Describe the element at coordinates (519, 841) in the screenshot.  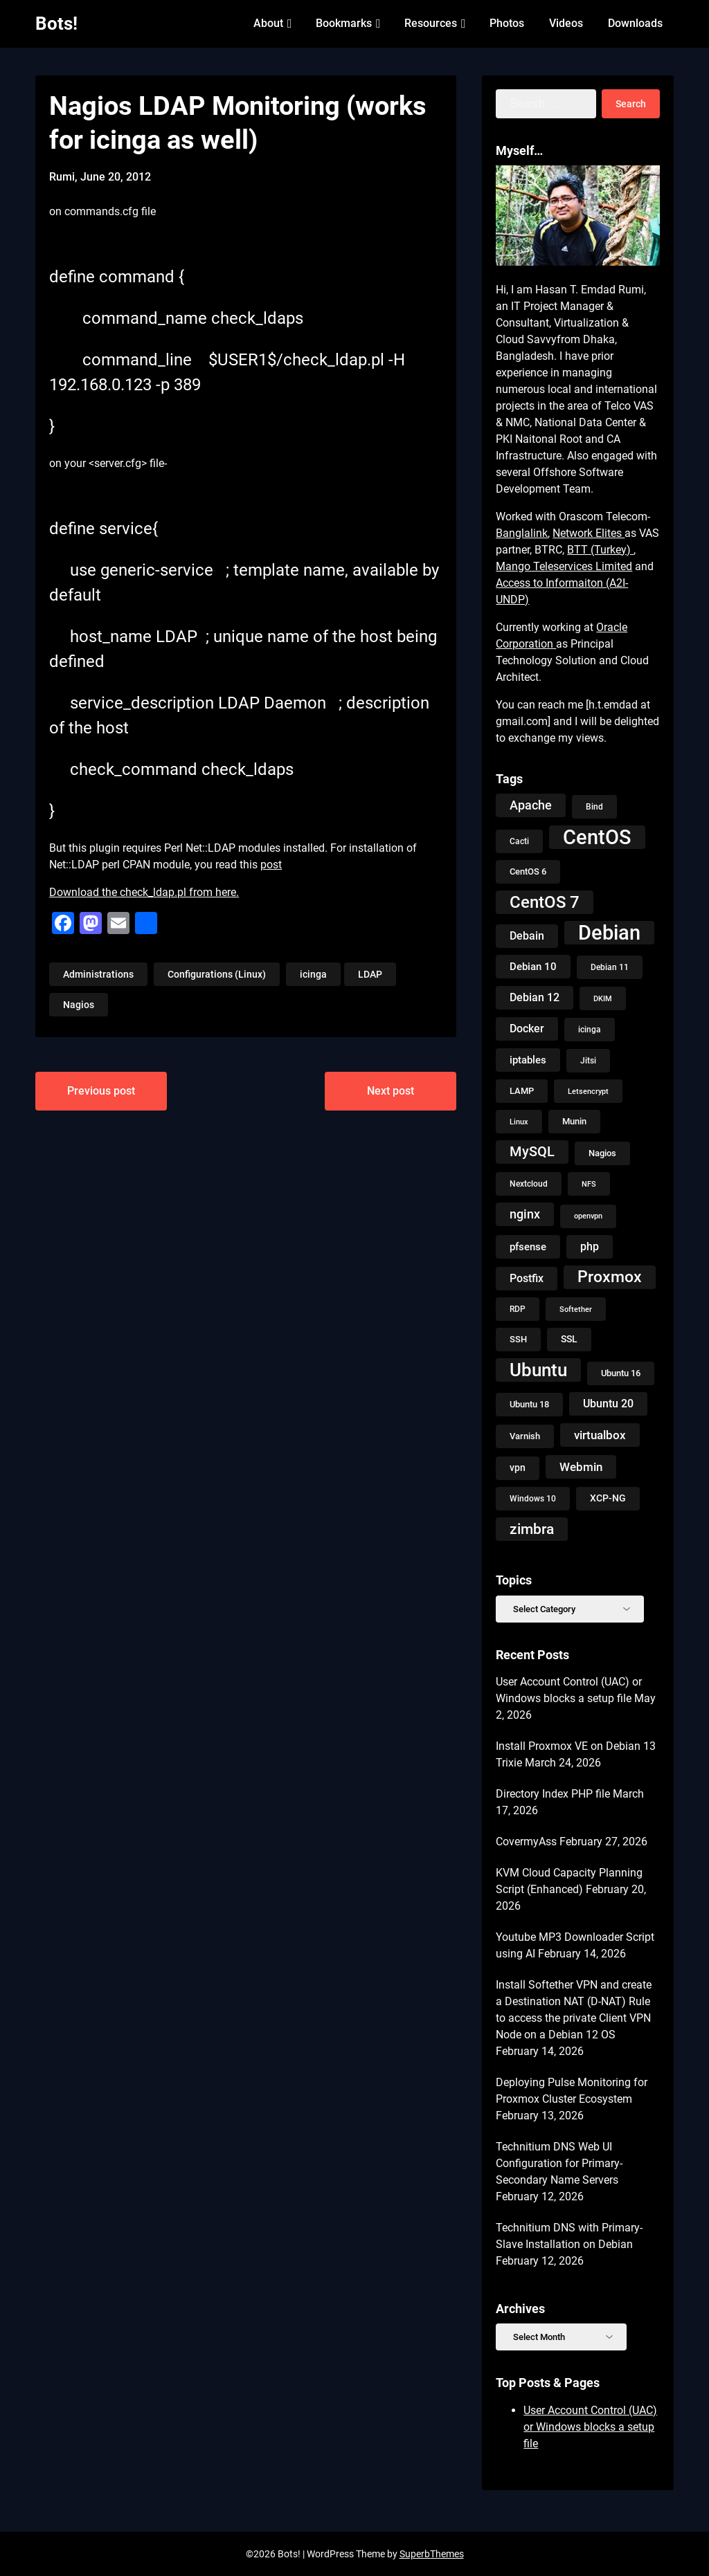
I see `Cacti [Cacti (9 items)]` at that location.